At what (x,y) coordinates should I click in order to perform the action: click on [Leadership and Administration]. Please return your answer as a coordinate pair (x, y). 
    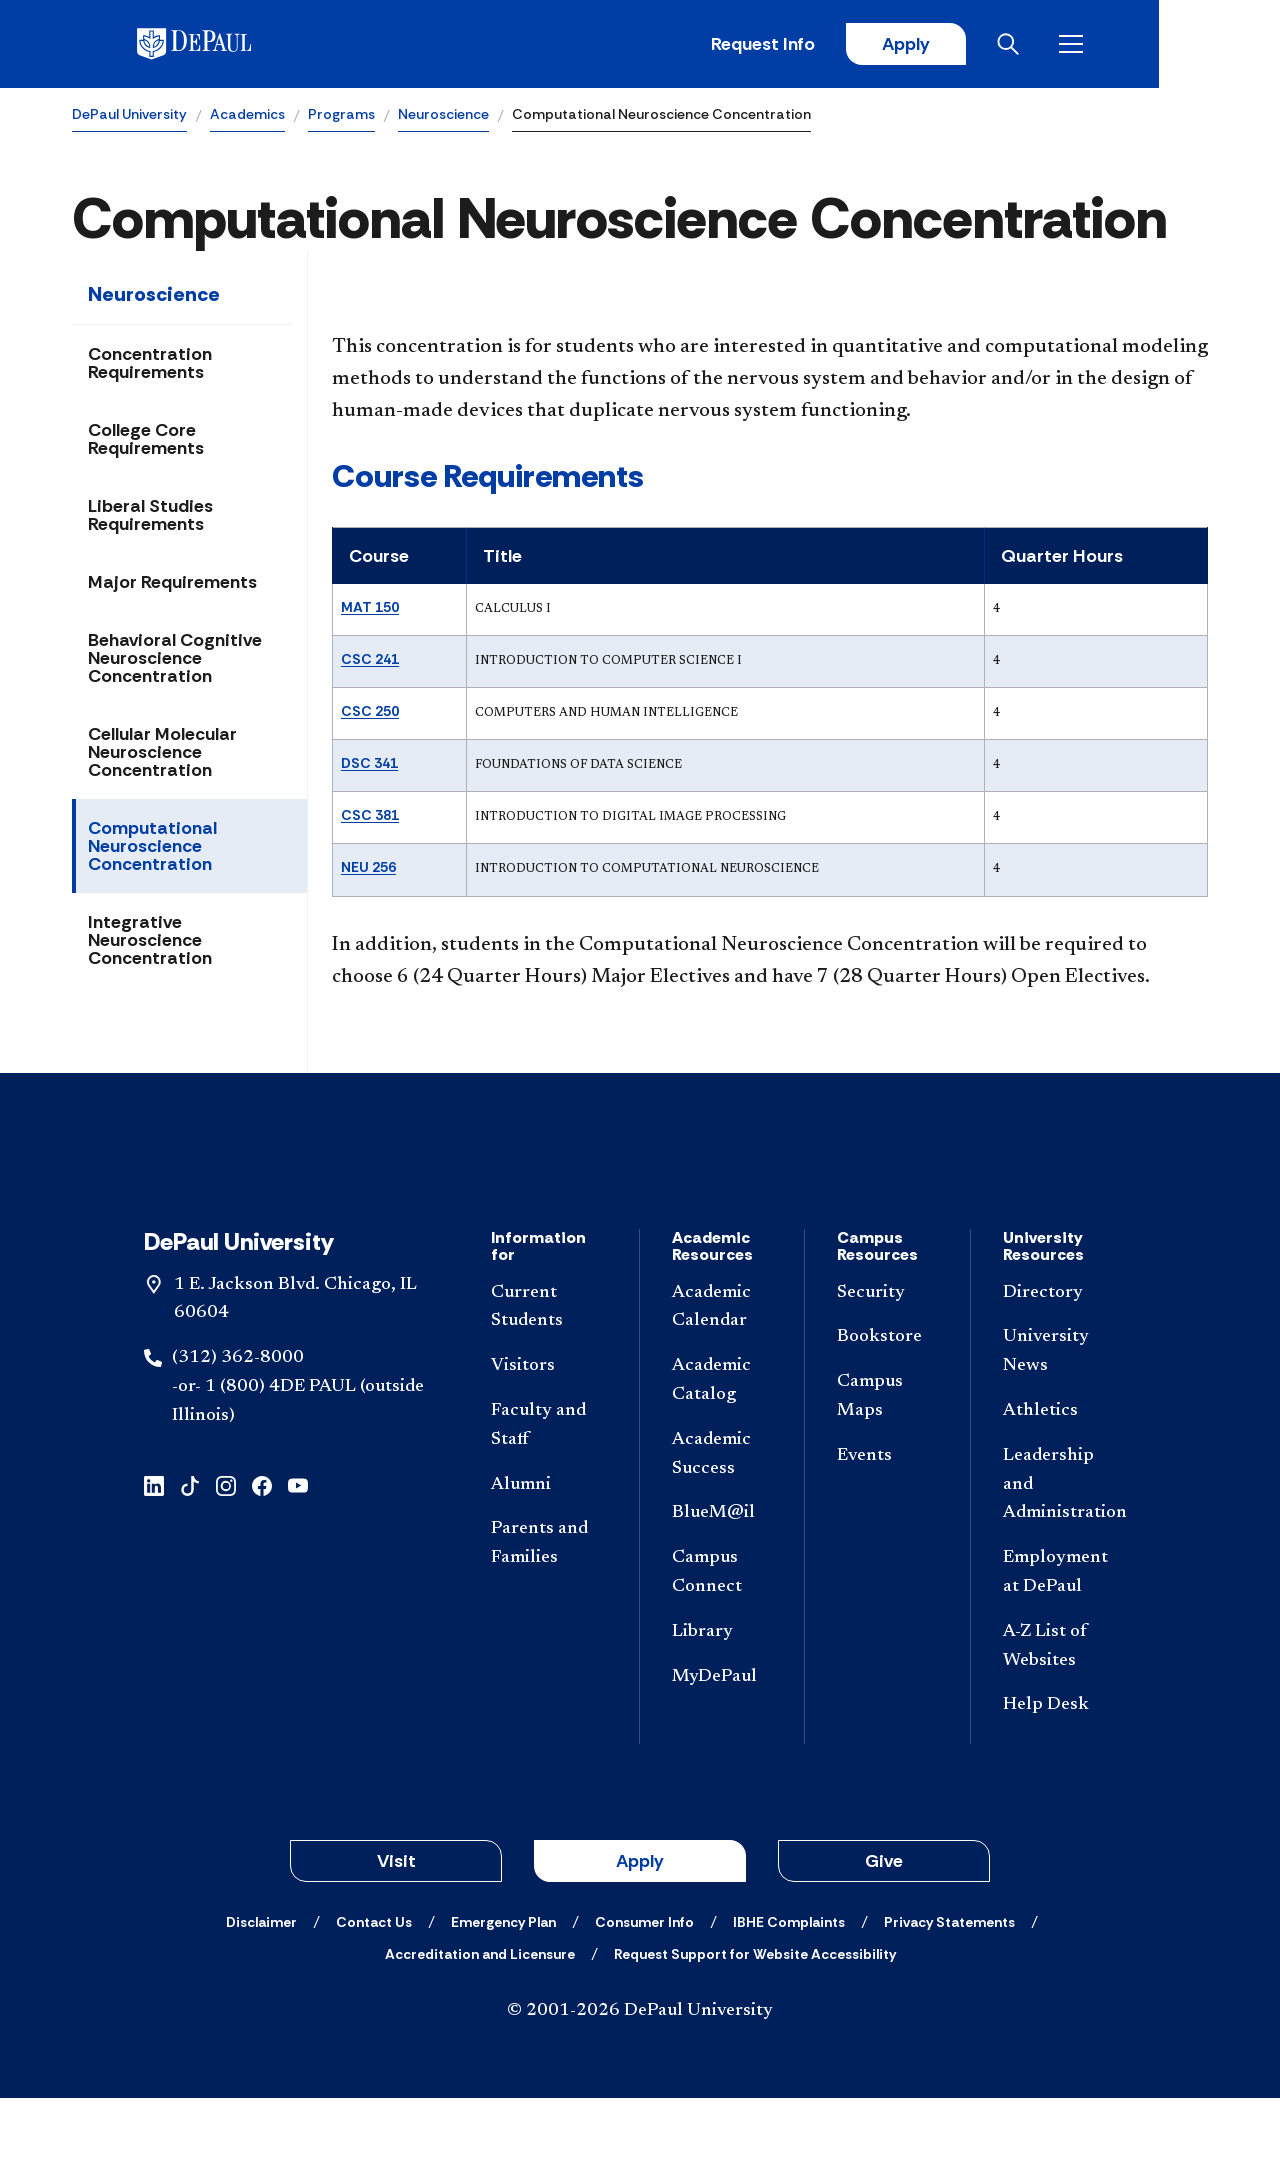
    Looking at the image, I should click on (1061, 1547).